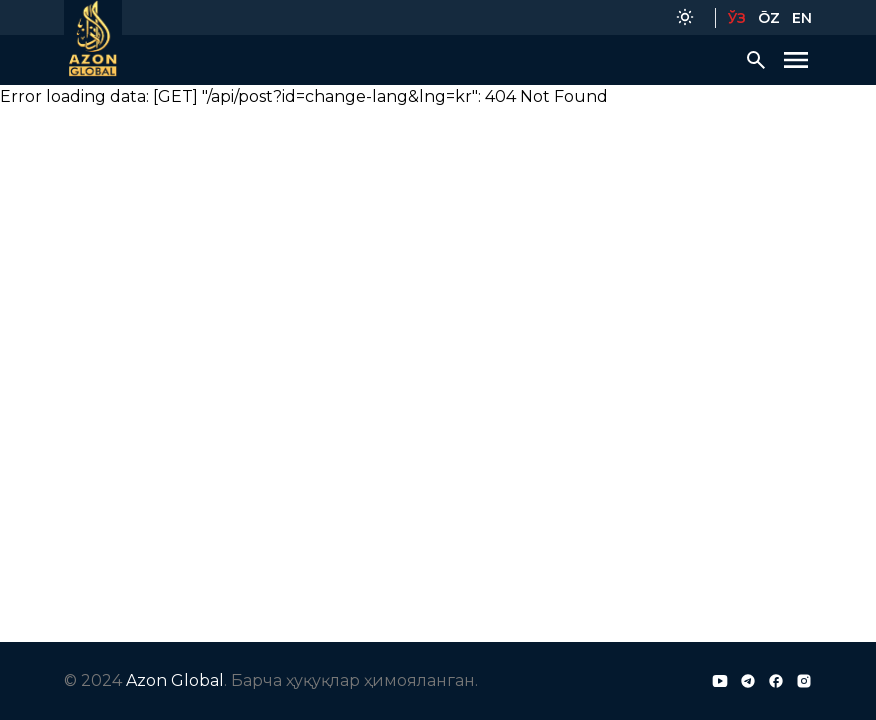 The image size is (876, 720). What do you see at coordinates (685, 17) in the screenshot?
I see `[Color Mode]` at bounding box center [685, 17].